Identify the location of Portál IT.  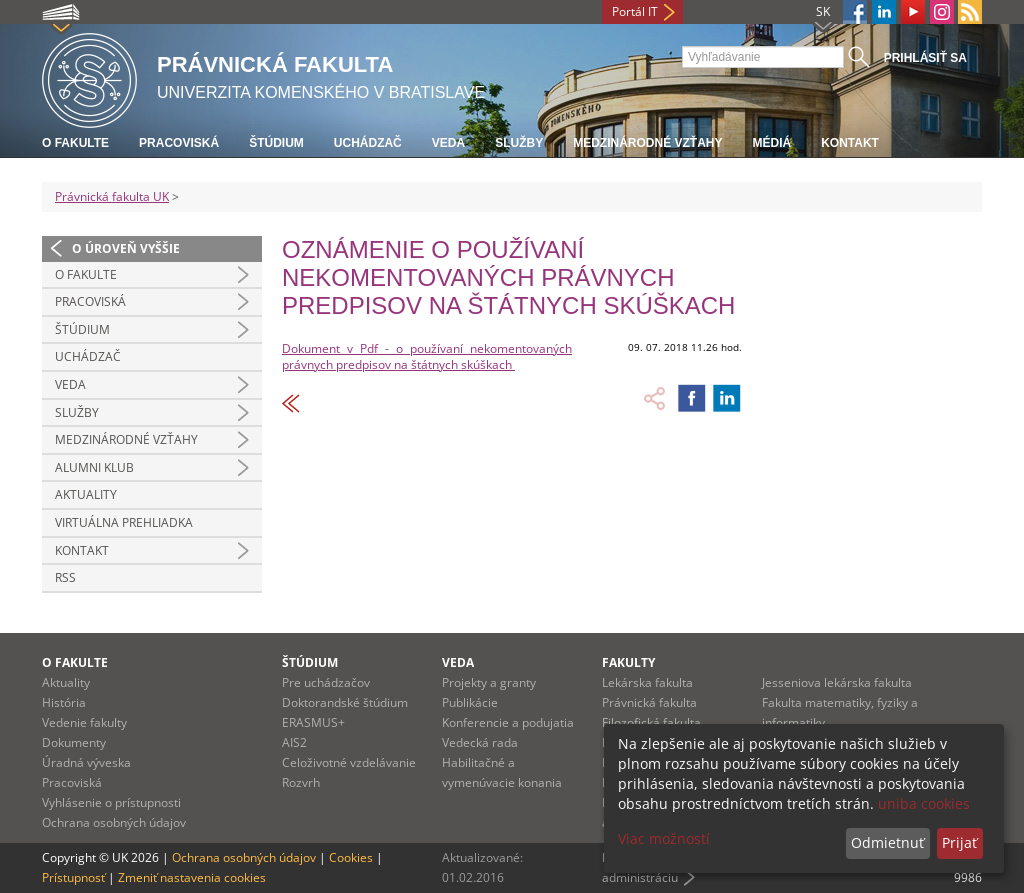
(635, 11).